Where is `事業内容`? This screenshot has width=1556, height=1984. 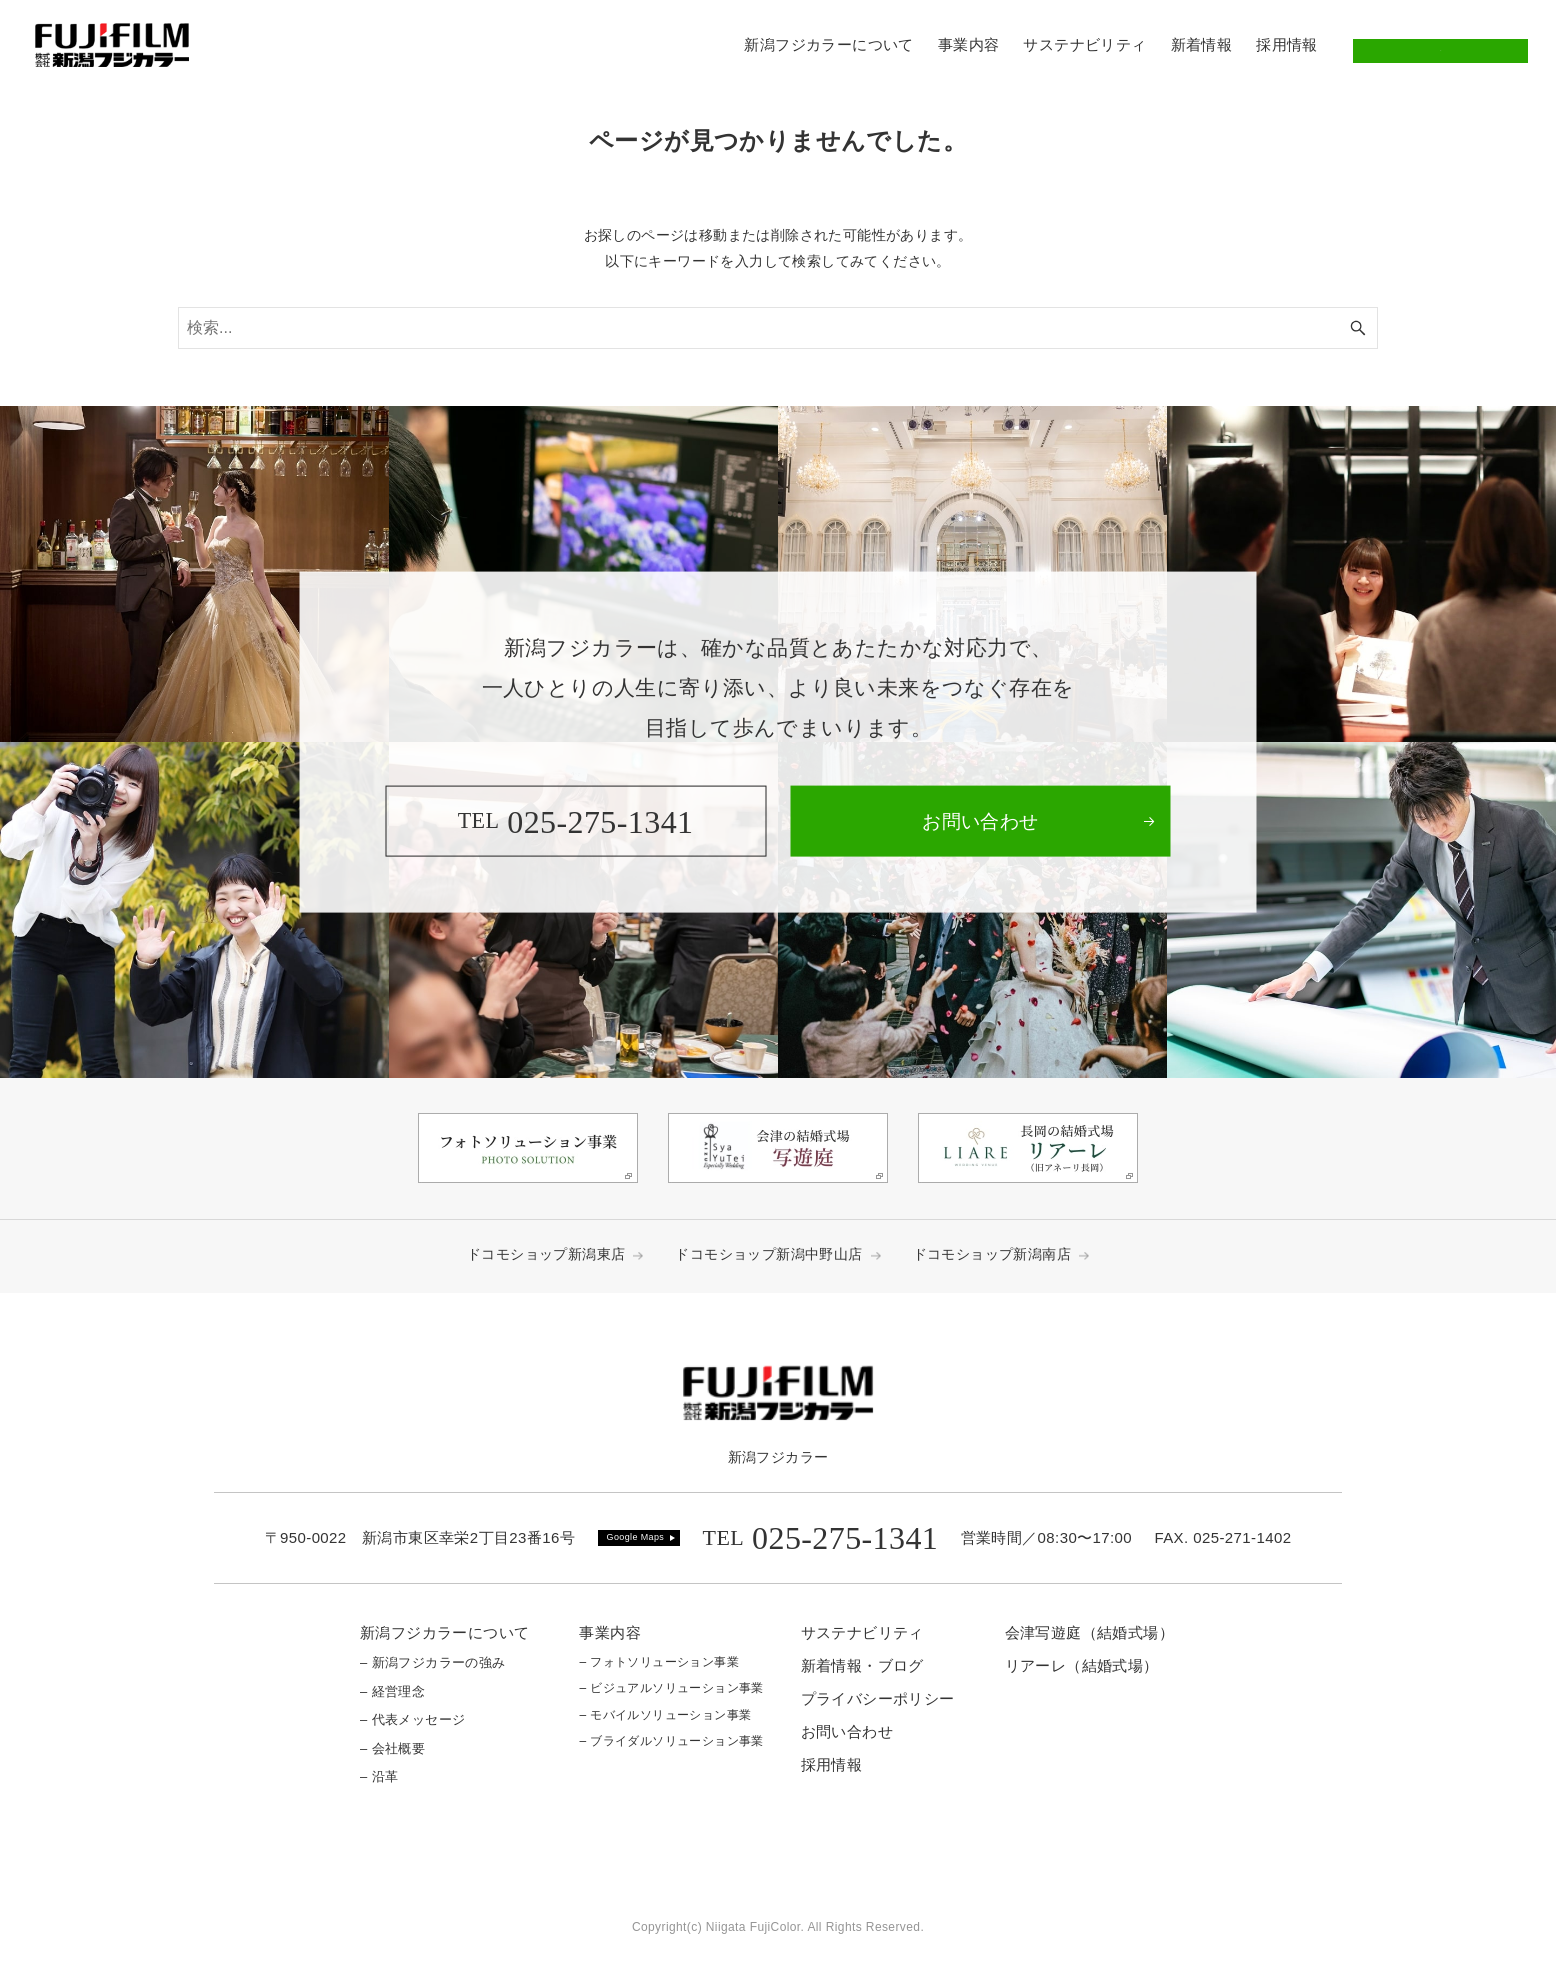 事業内容 is located at coordinates (610, 1632).